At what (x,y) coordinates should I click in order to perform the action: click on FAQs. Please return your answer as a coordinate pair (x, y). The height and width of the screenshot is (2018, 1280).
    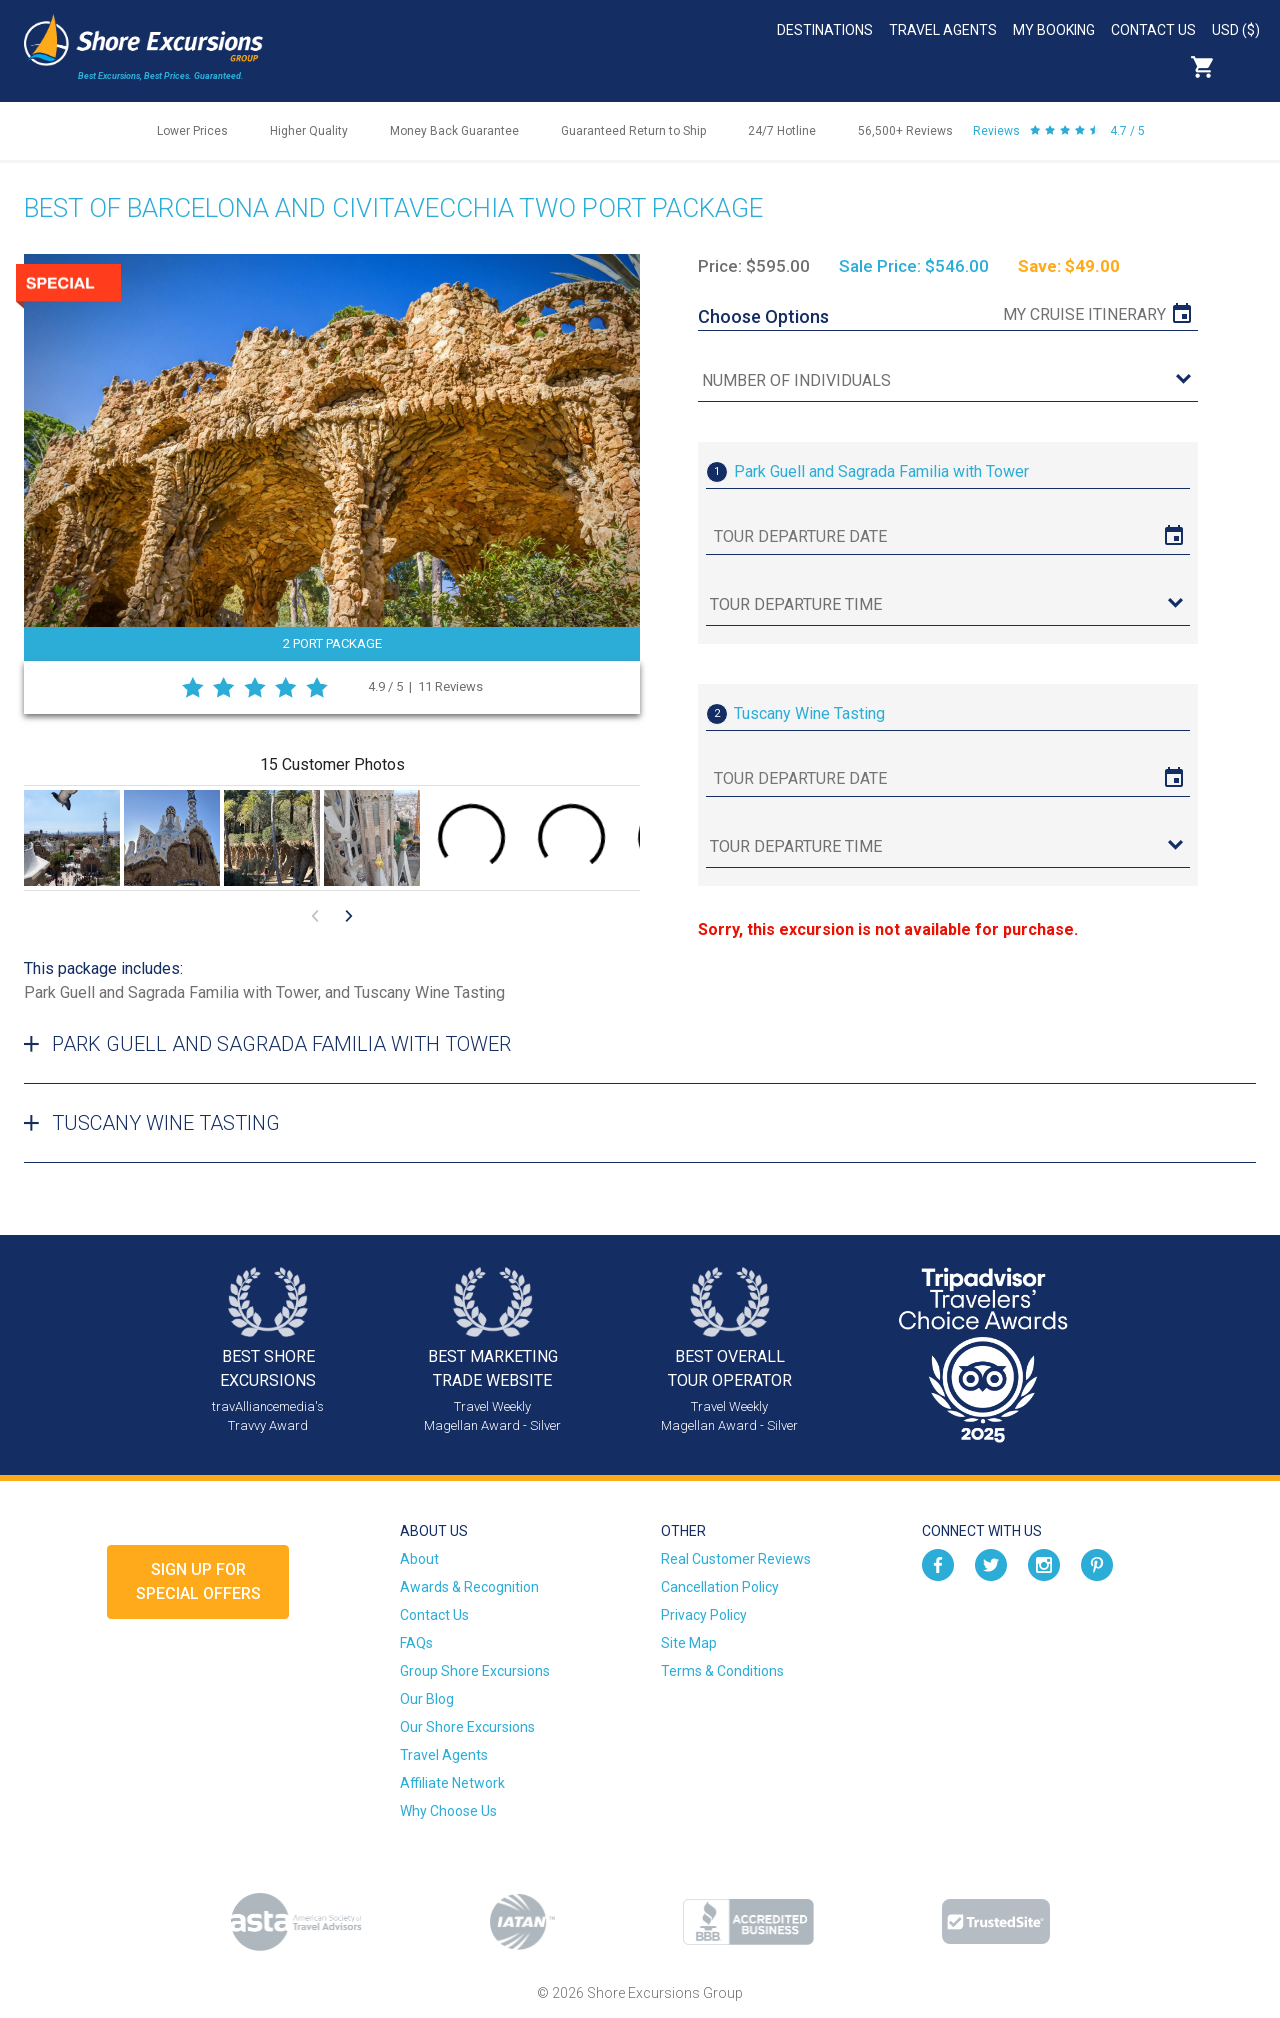
    Looking at the image, I should click on (416, 1643).